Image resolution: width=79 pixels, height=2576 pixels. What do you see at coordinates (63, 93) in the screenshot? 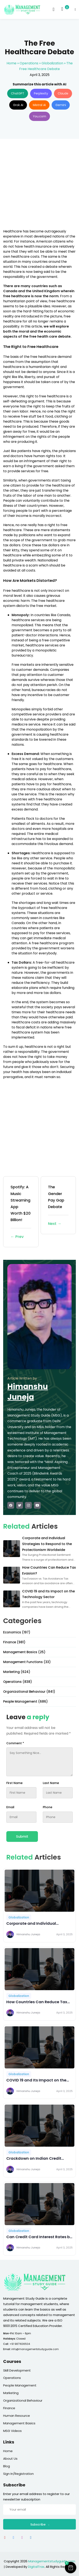
I see `Claude` at bounding box center [63, 93].